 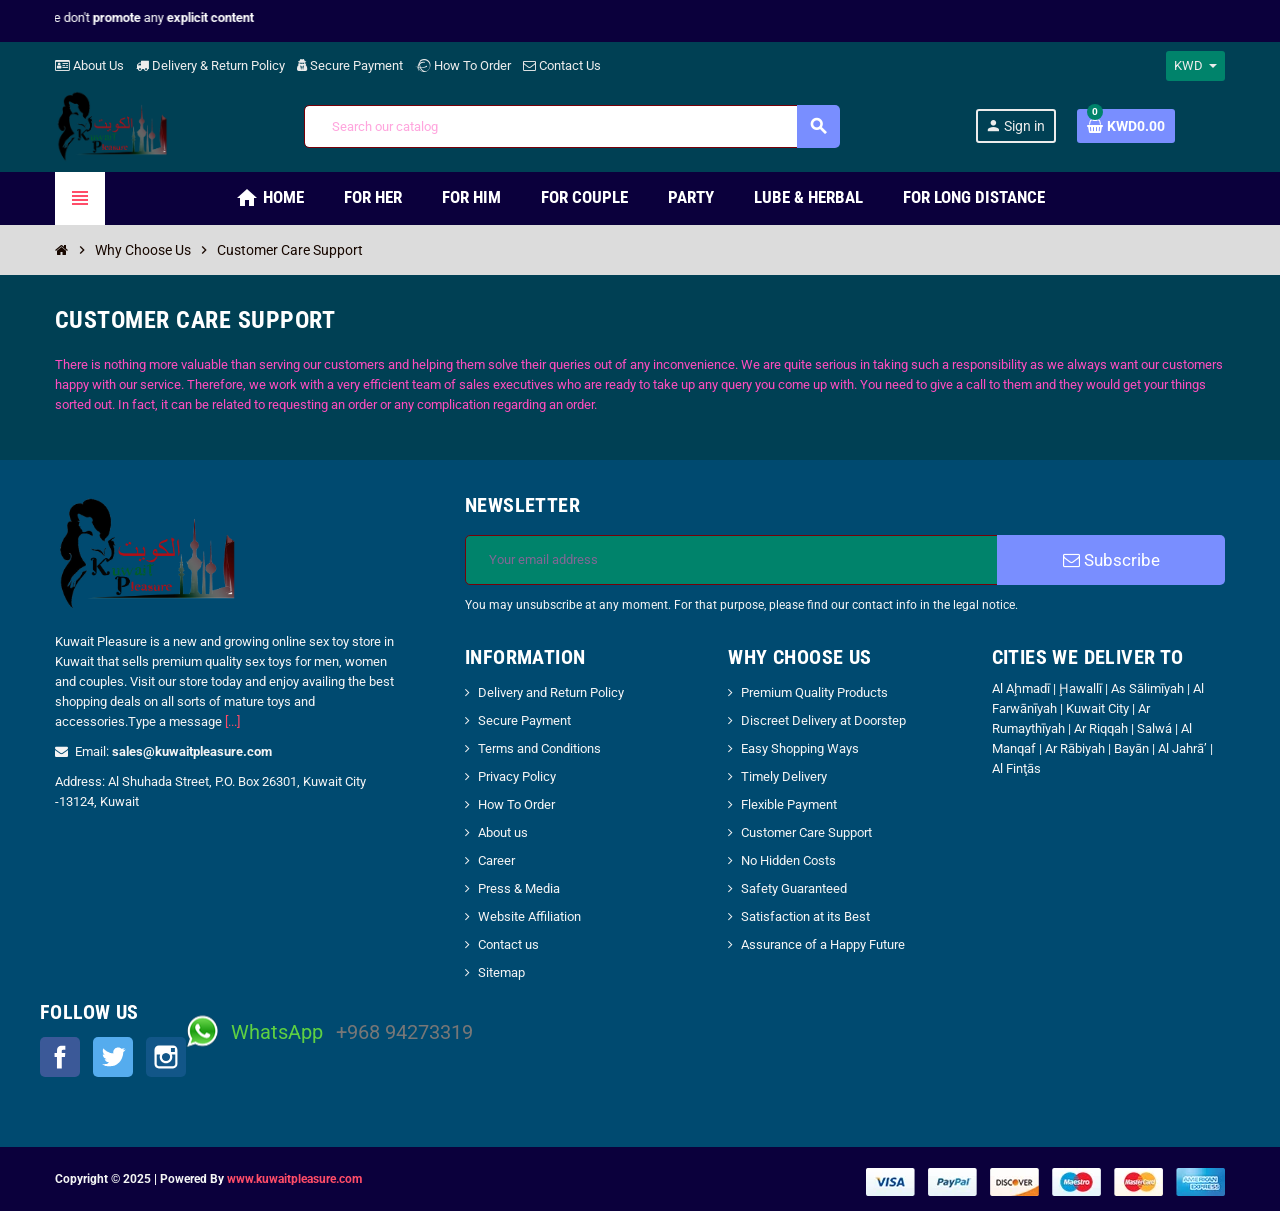 I want to click on Secure Payment, so click(x=350, y=65).